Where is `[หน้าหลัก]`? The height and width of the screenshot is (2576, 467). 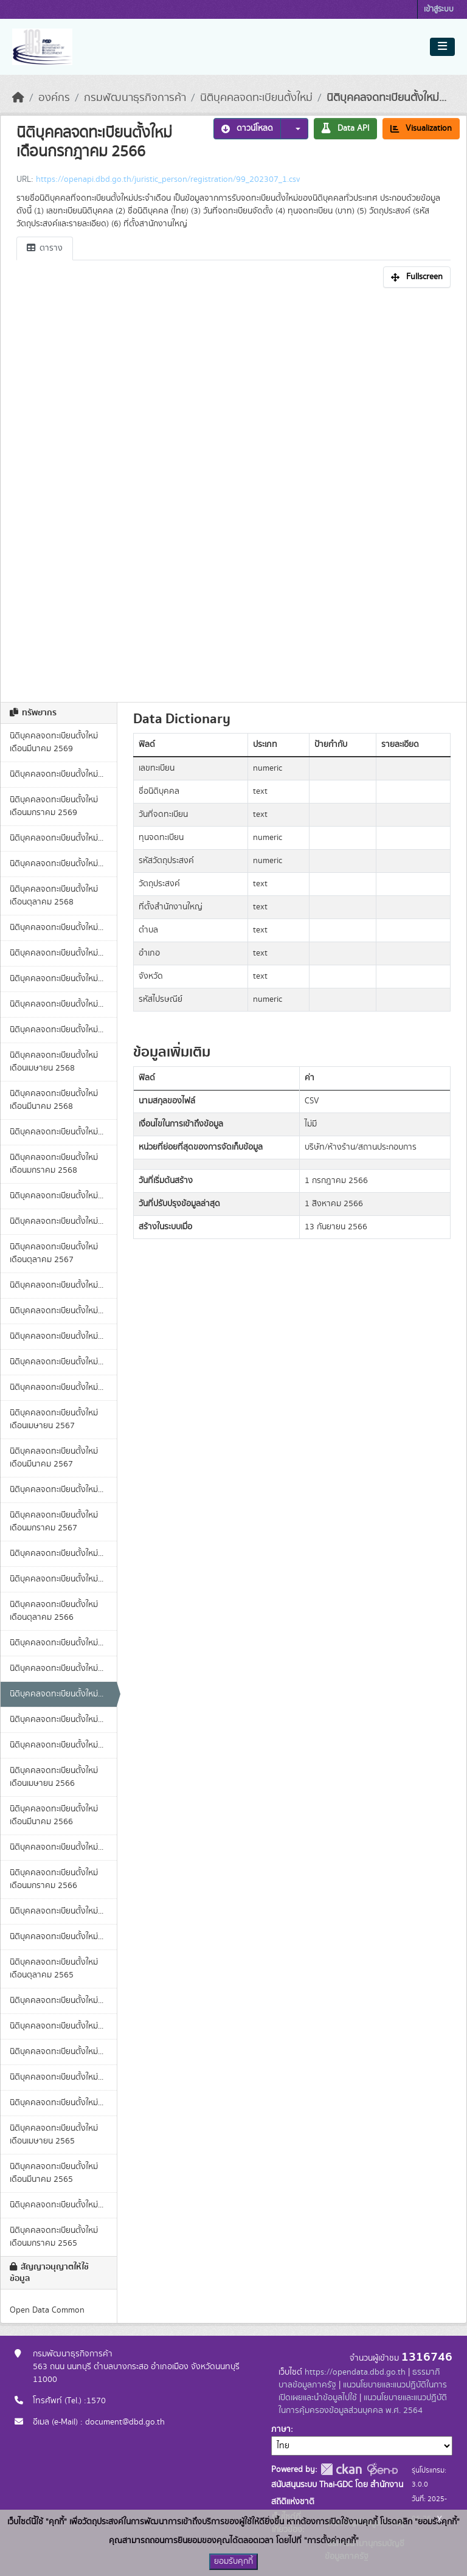 [หน้าหลัก] is located at coordinates (18, 98).